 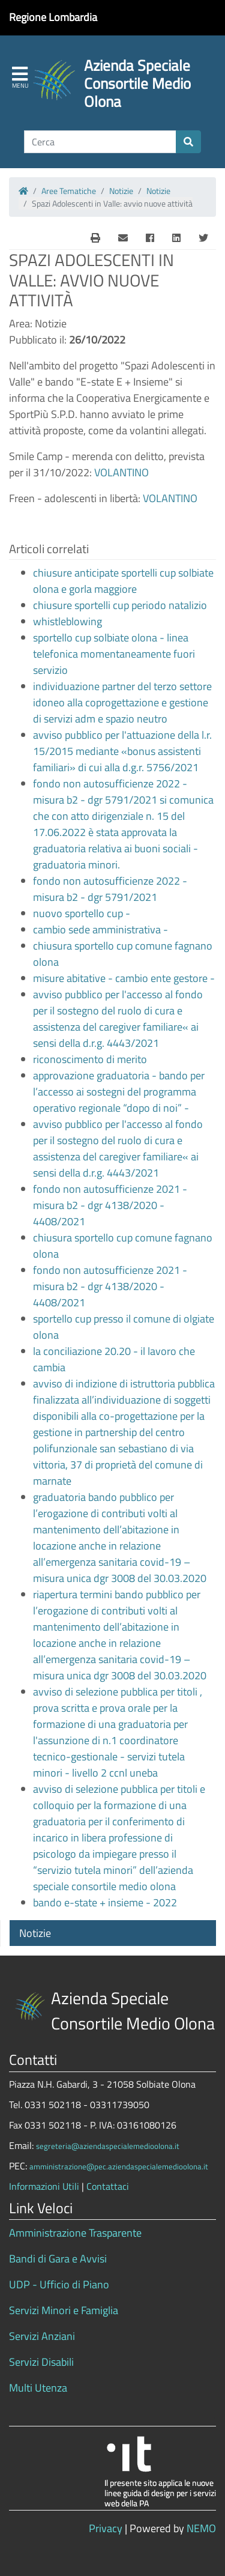 I want to click on whistleblowing, so click(x=67, y=621).